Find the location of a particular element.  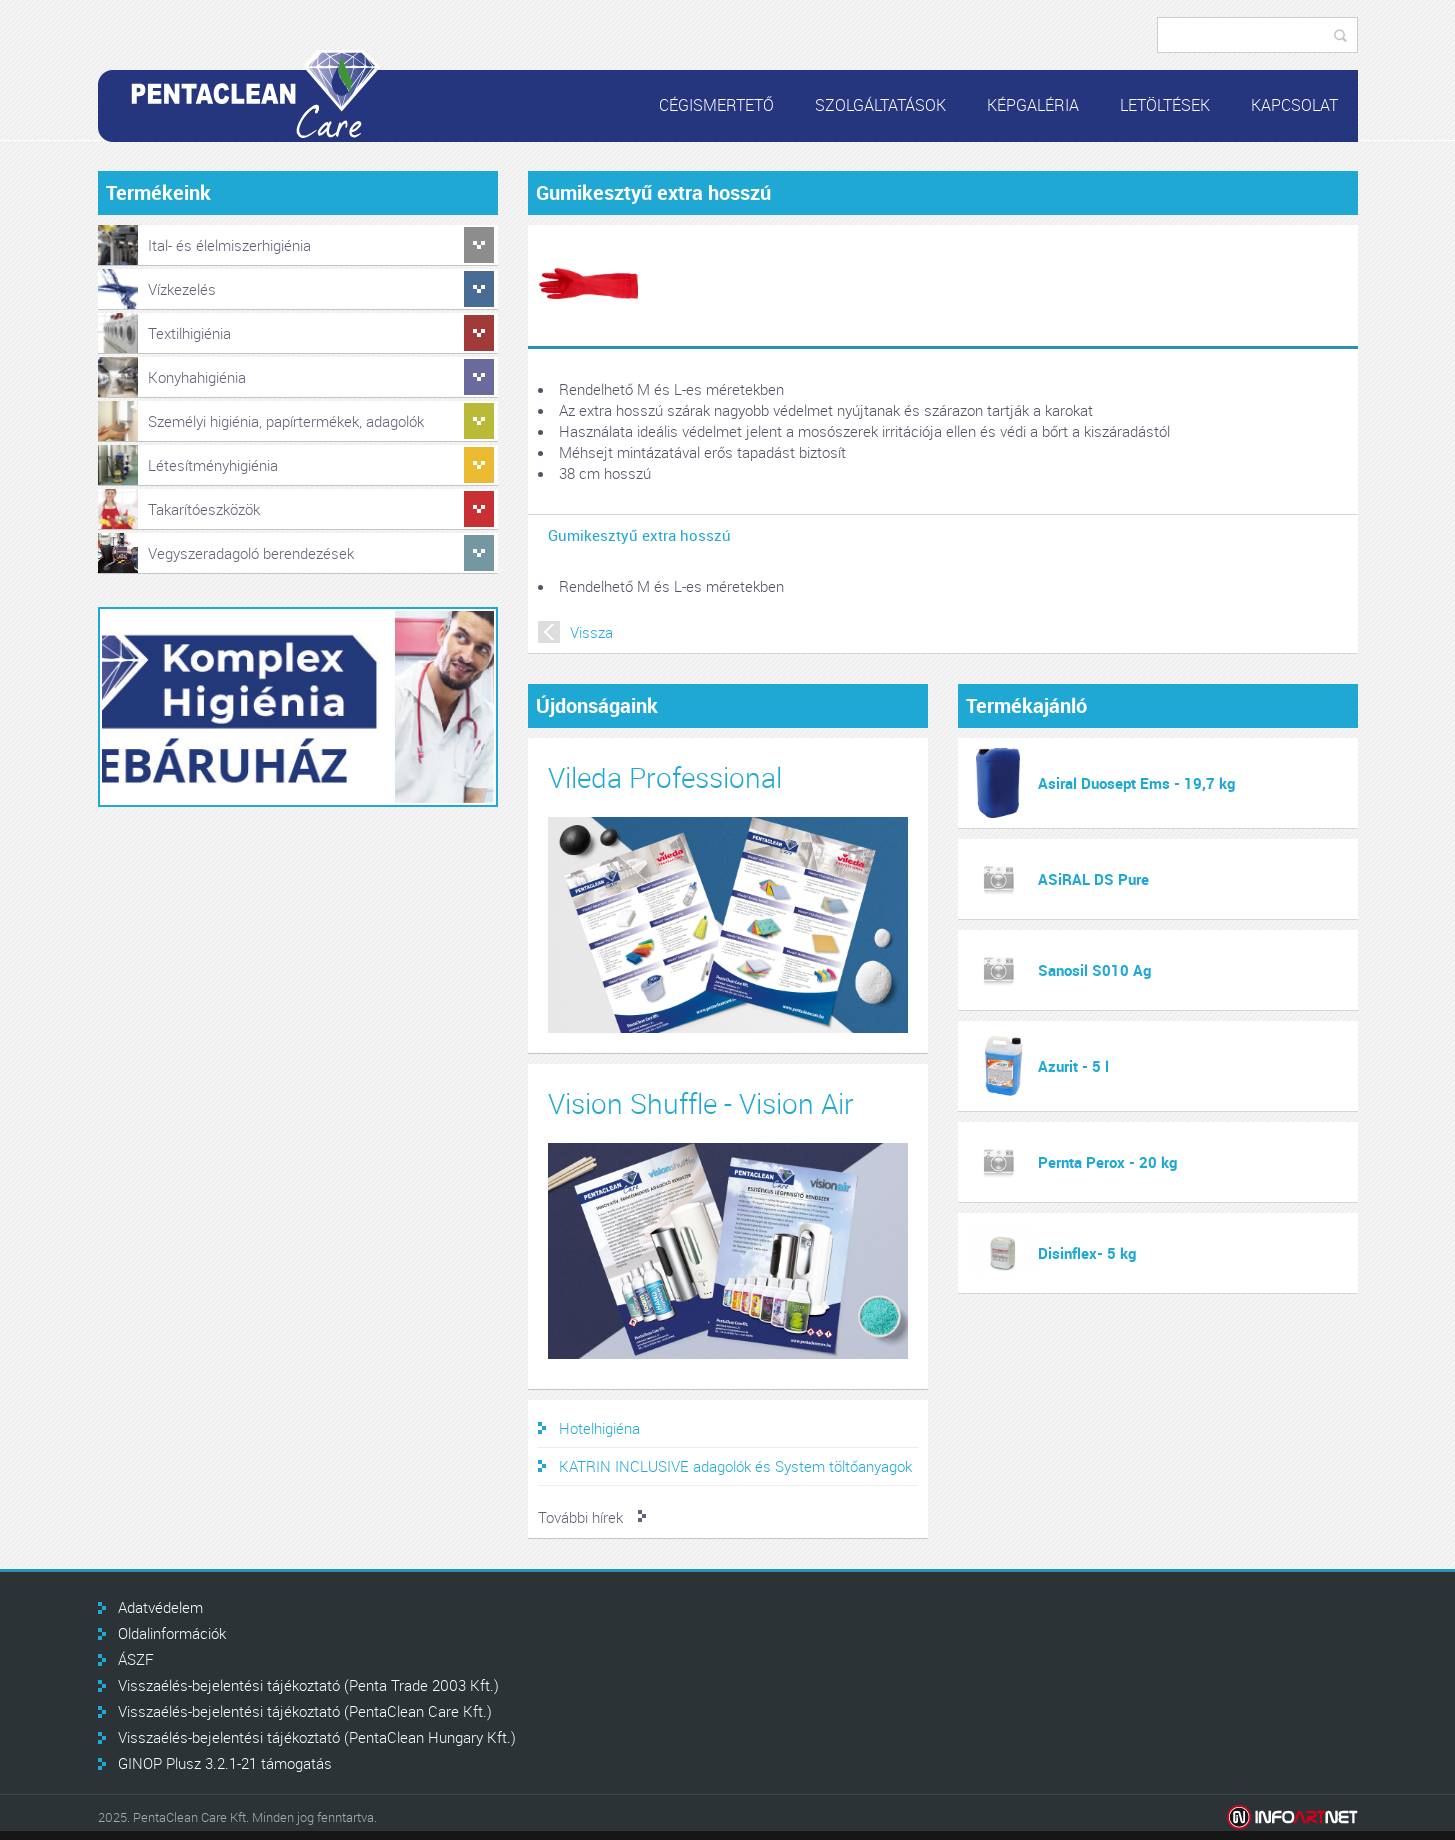

Gumikesztyű extra hosszú is located at coordinates (639, 535).